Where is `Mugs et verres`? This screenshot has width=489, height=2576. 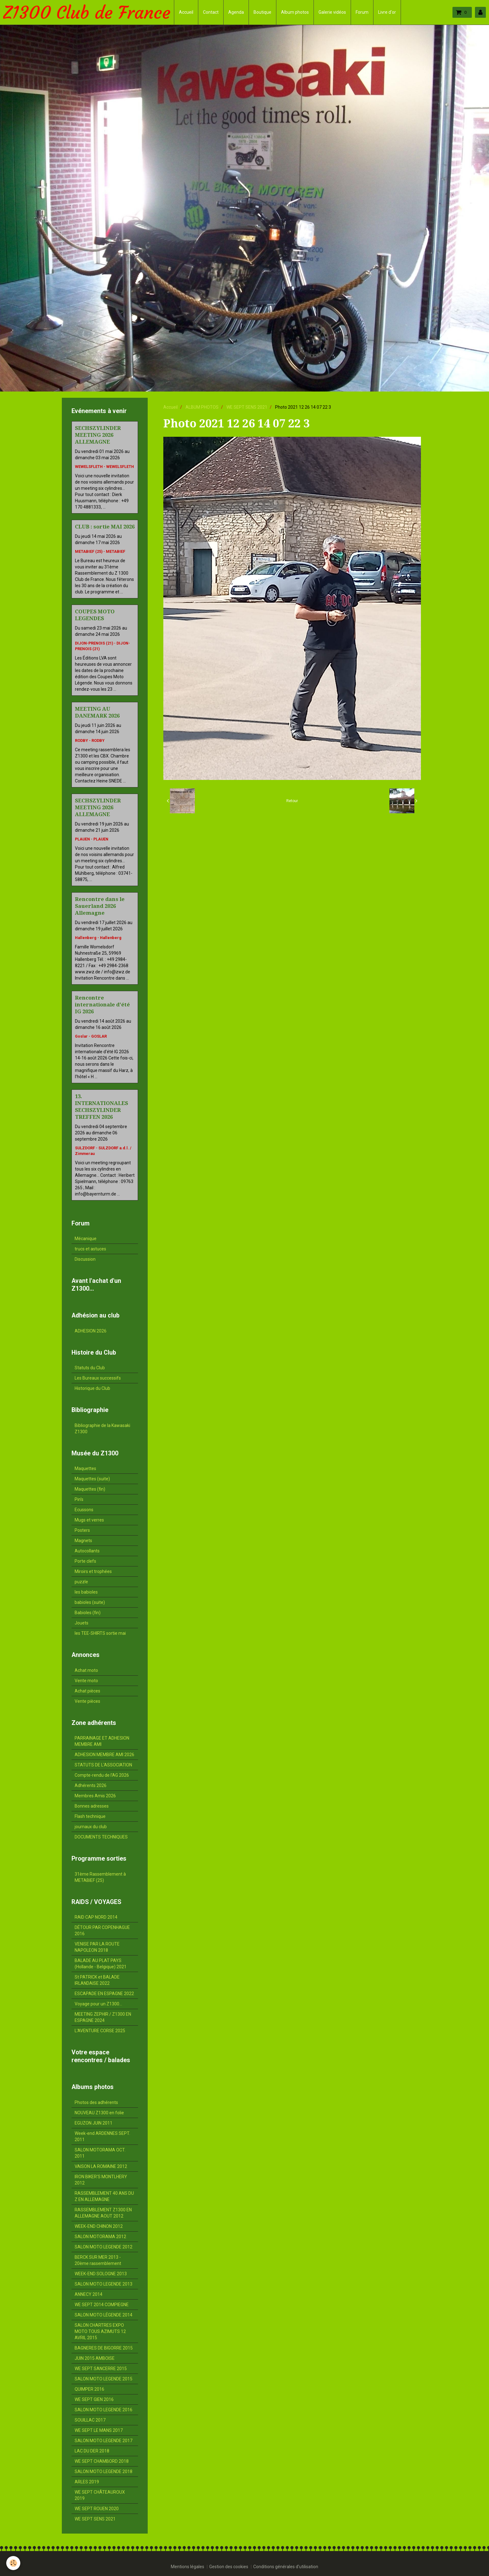 Mugs et verres is located at coordinates (89, 1519).